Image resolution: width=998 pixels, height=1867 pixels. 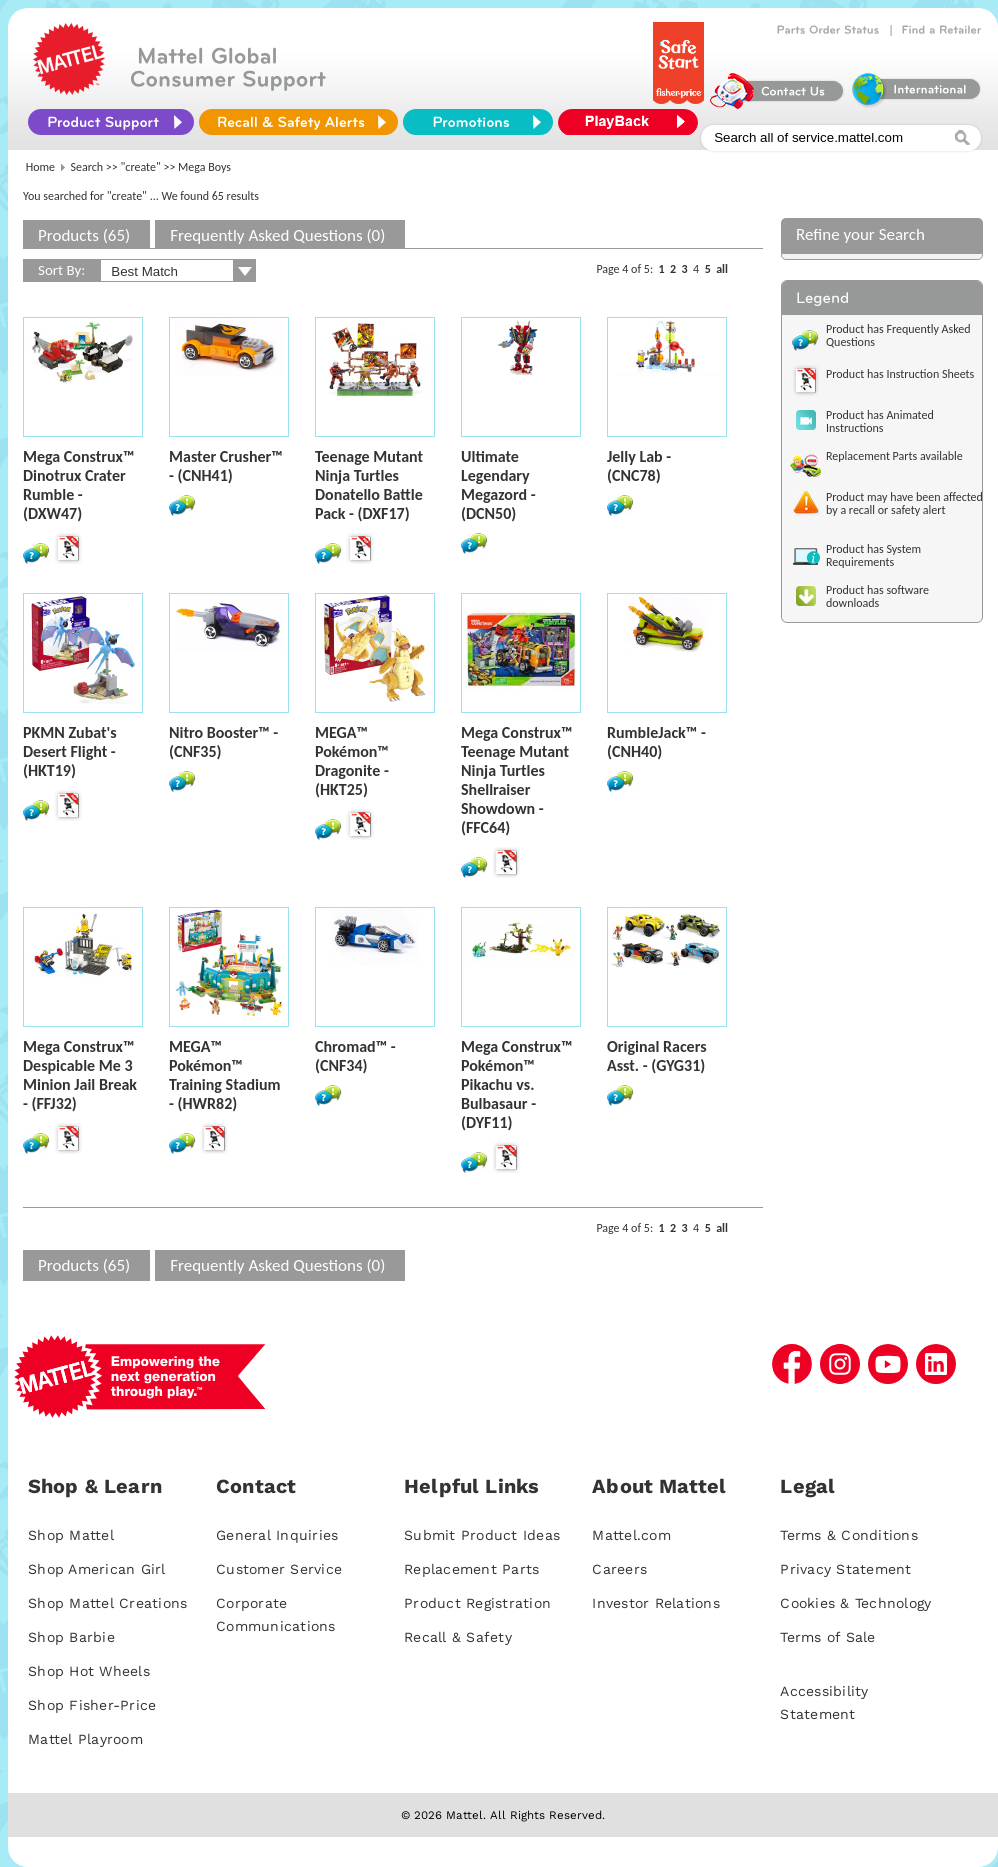 What do you see at coordinates (477, 1603) in the screenshot?
I see `Product Registration` at bounding box center [477, 1603].